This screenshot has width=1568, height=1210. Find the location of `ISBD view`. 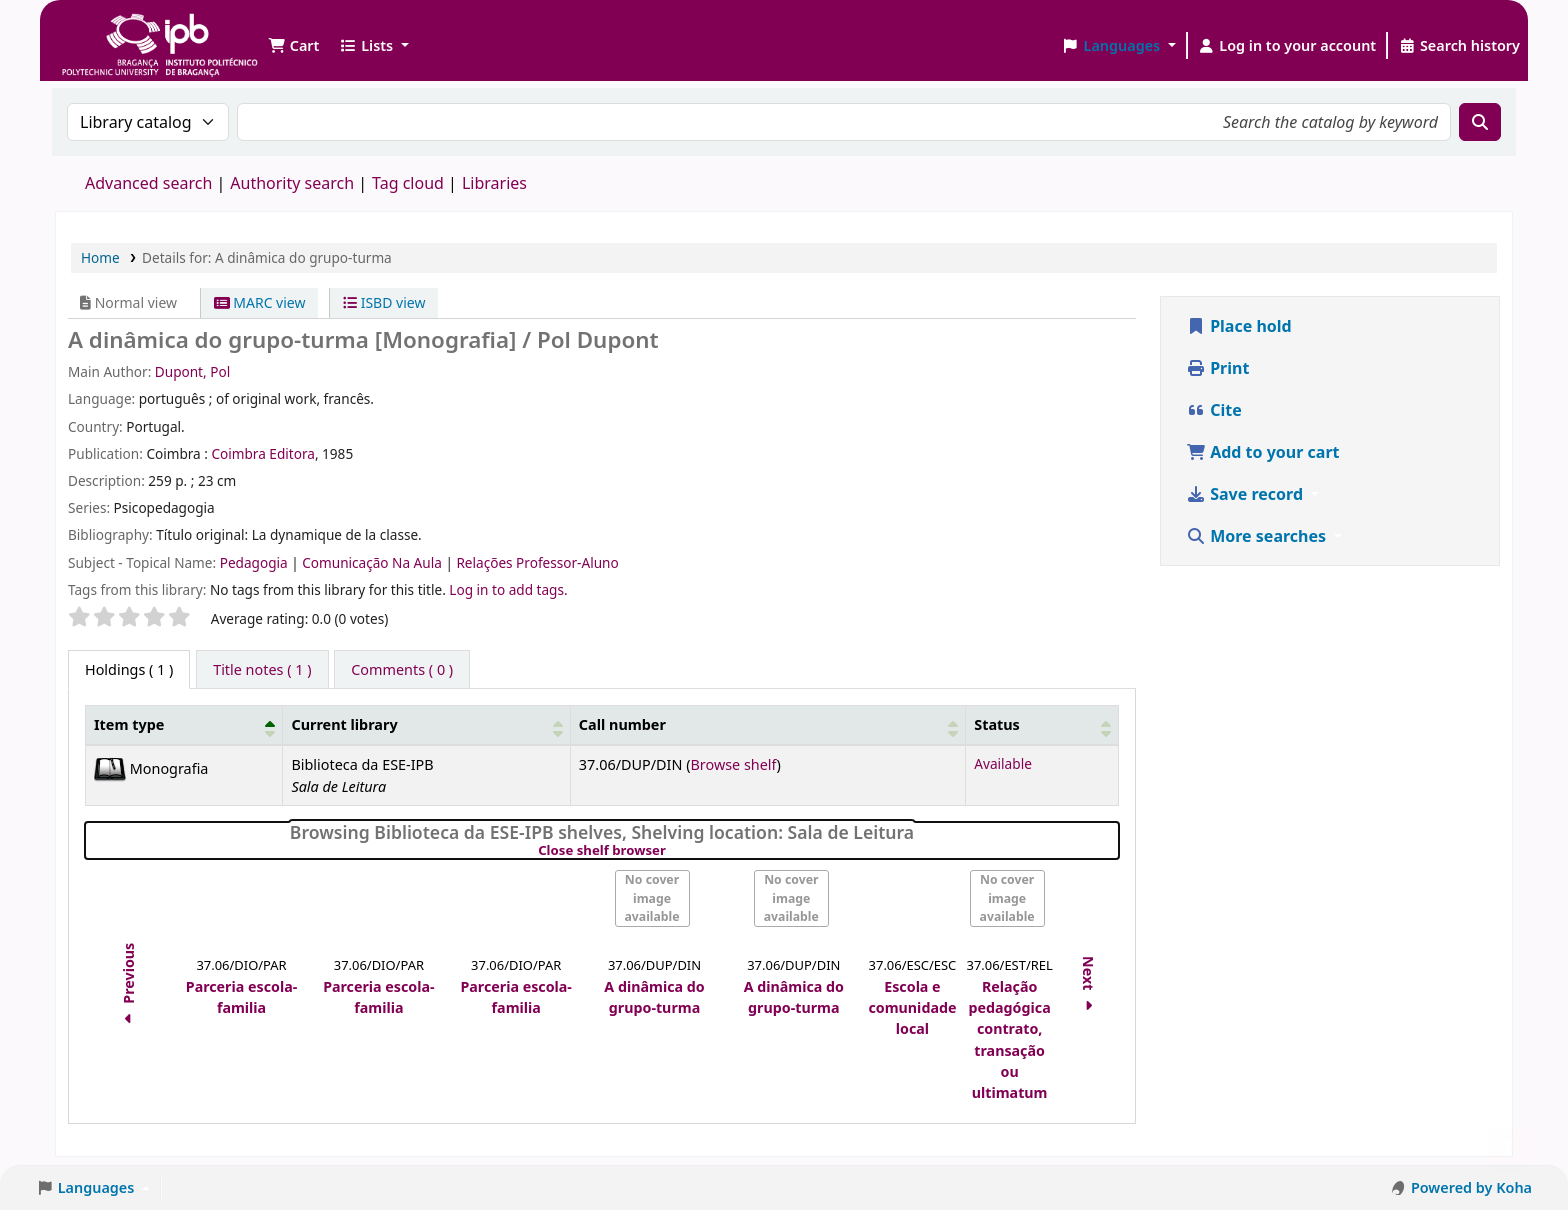

ISBD view is located at coordinates (384, 302).